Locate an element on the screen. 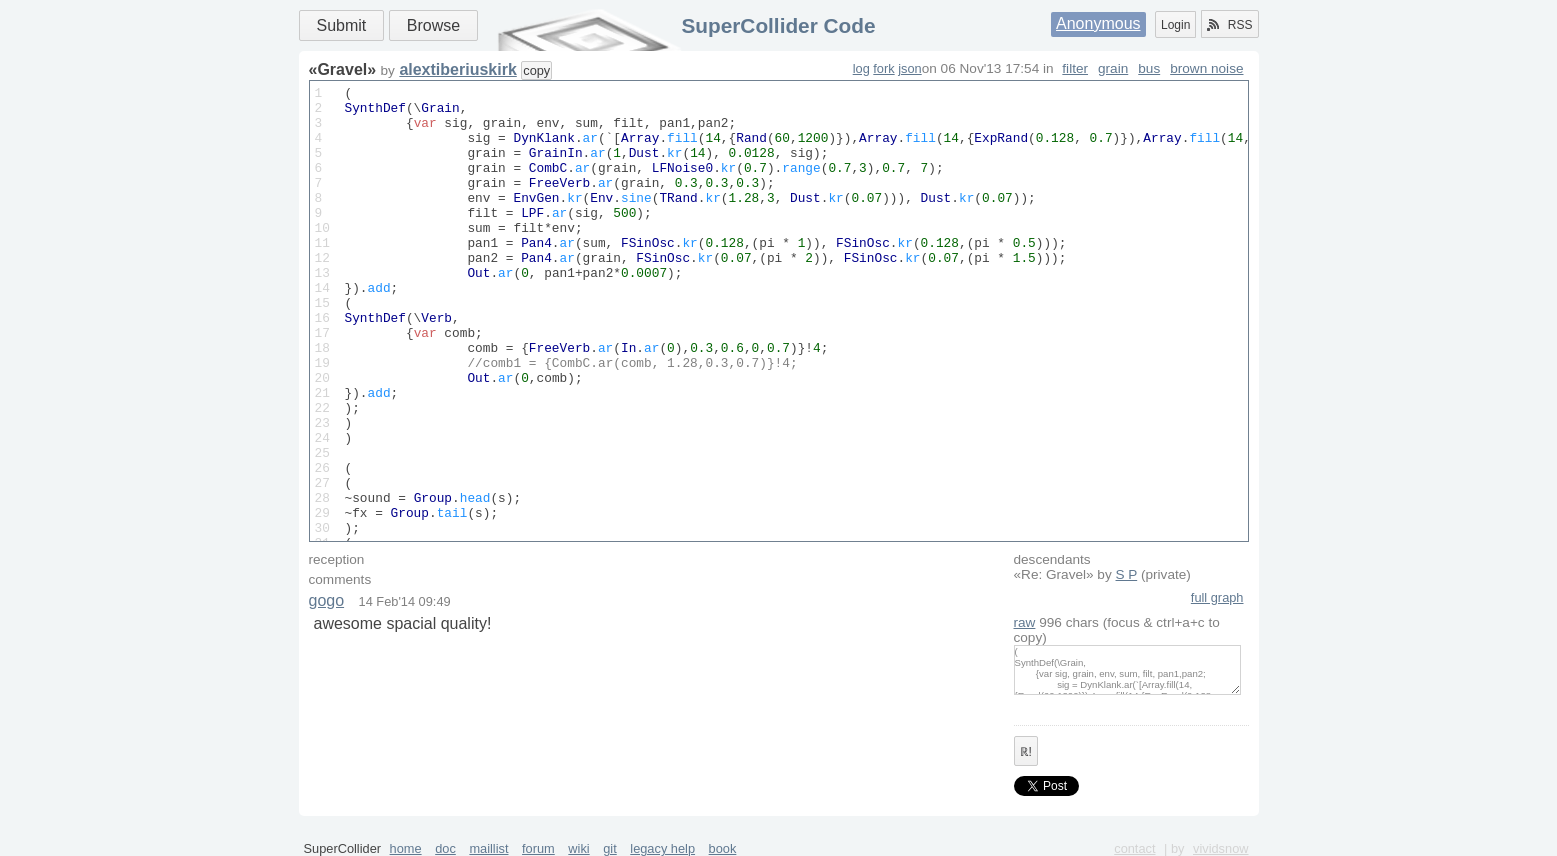 This screenshot has height=856, width=1557. vividsnow is located at coordinates (1220, 848).